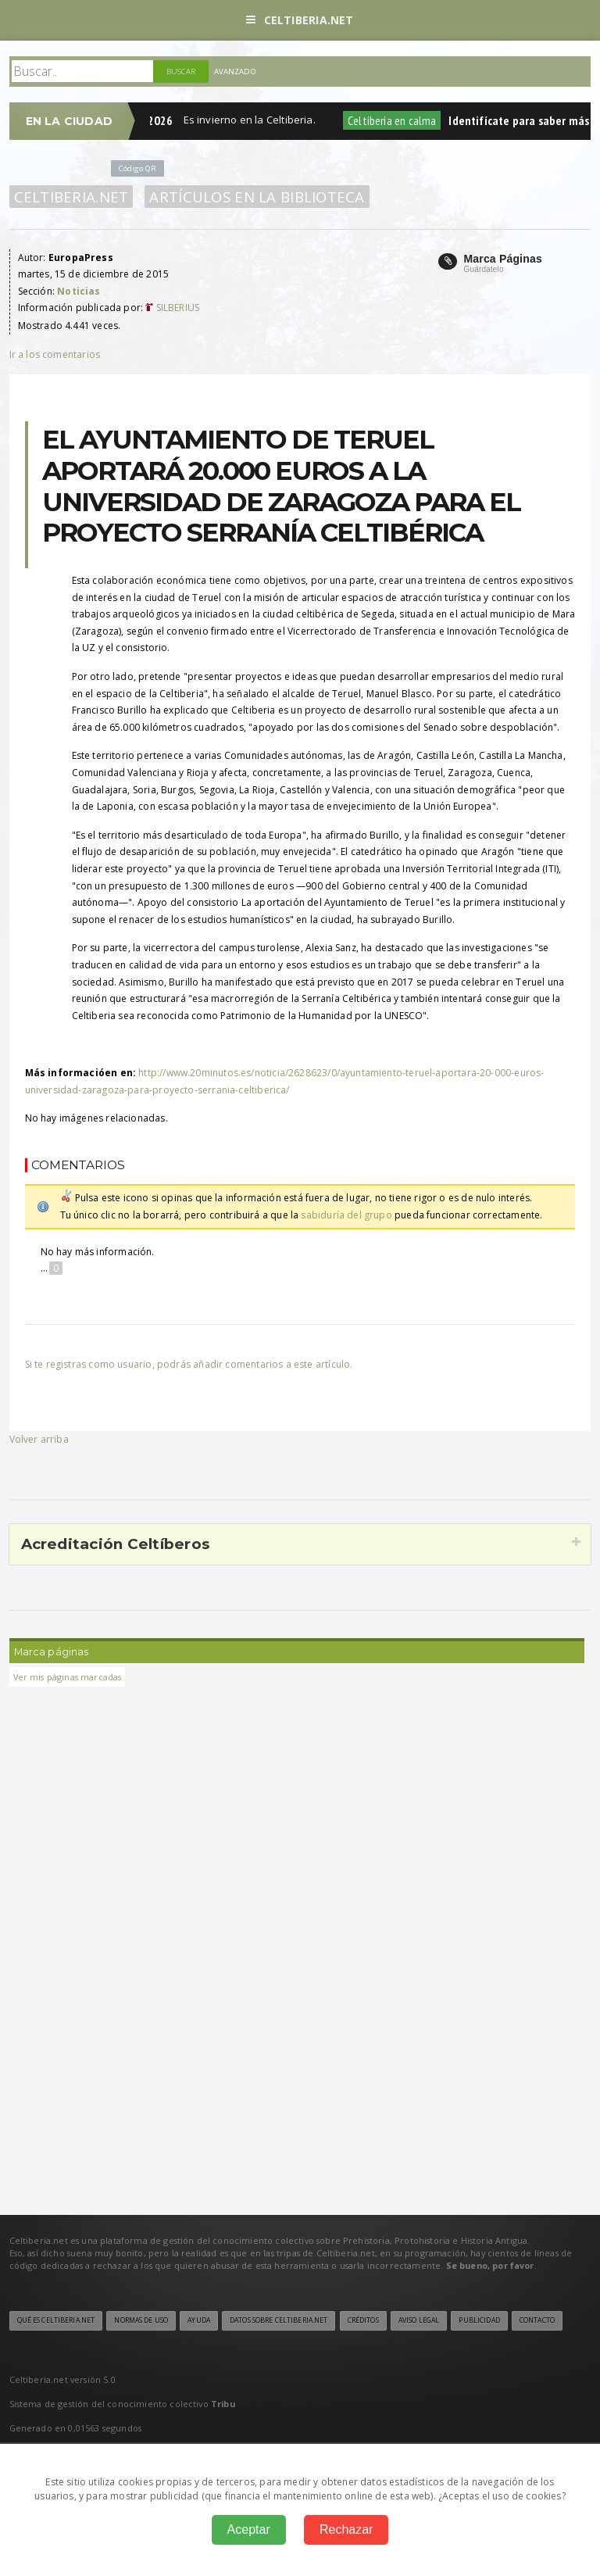 Image resolution: width=600 pixels, height=2576 pixels. I want to click on Datos sobre Celtiberia.net, so click(278, 2320).